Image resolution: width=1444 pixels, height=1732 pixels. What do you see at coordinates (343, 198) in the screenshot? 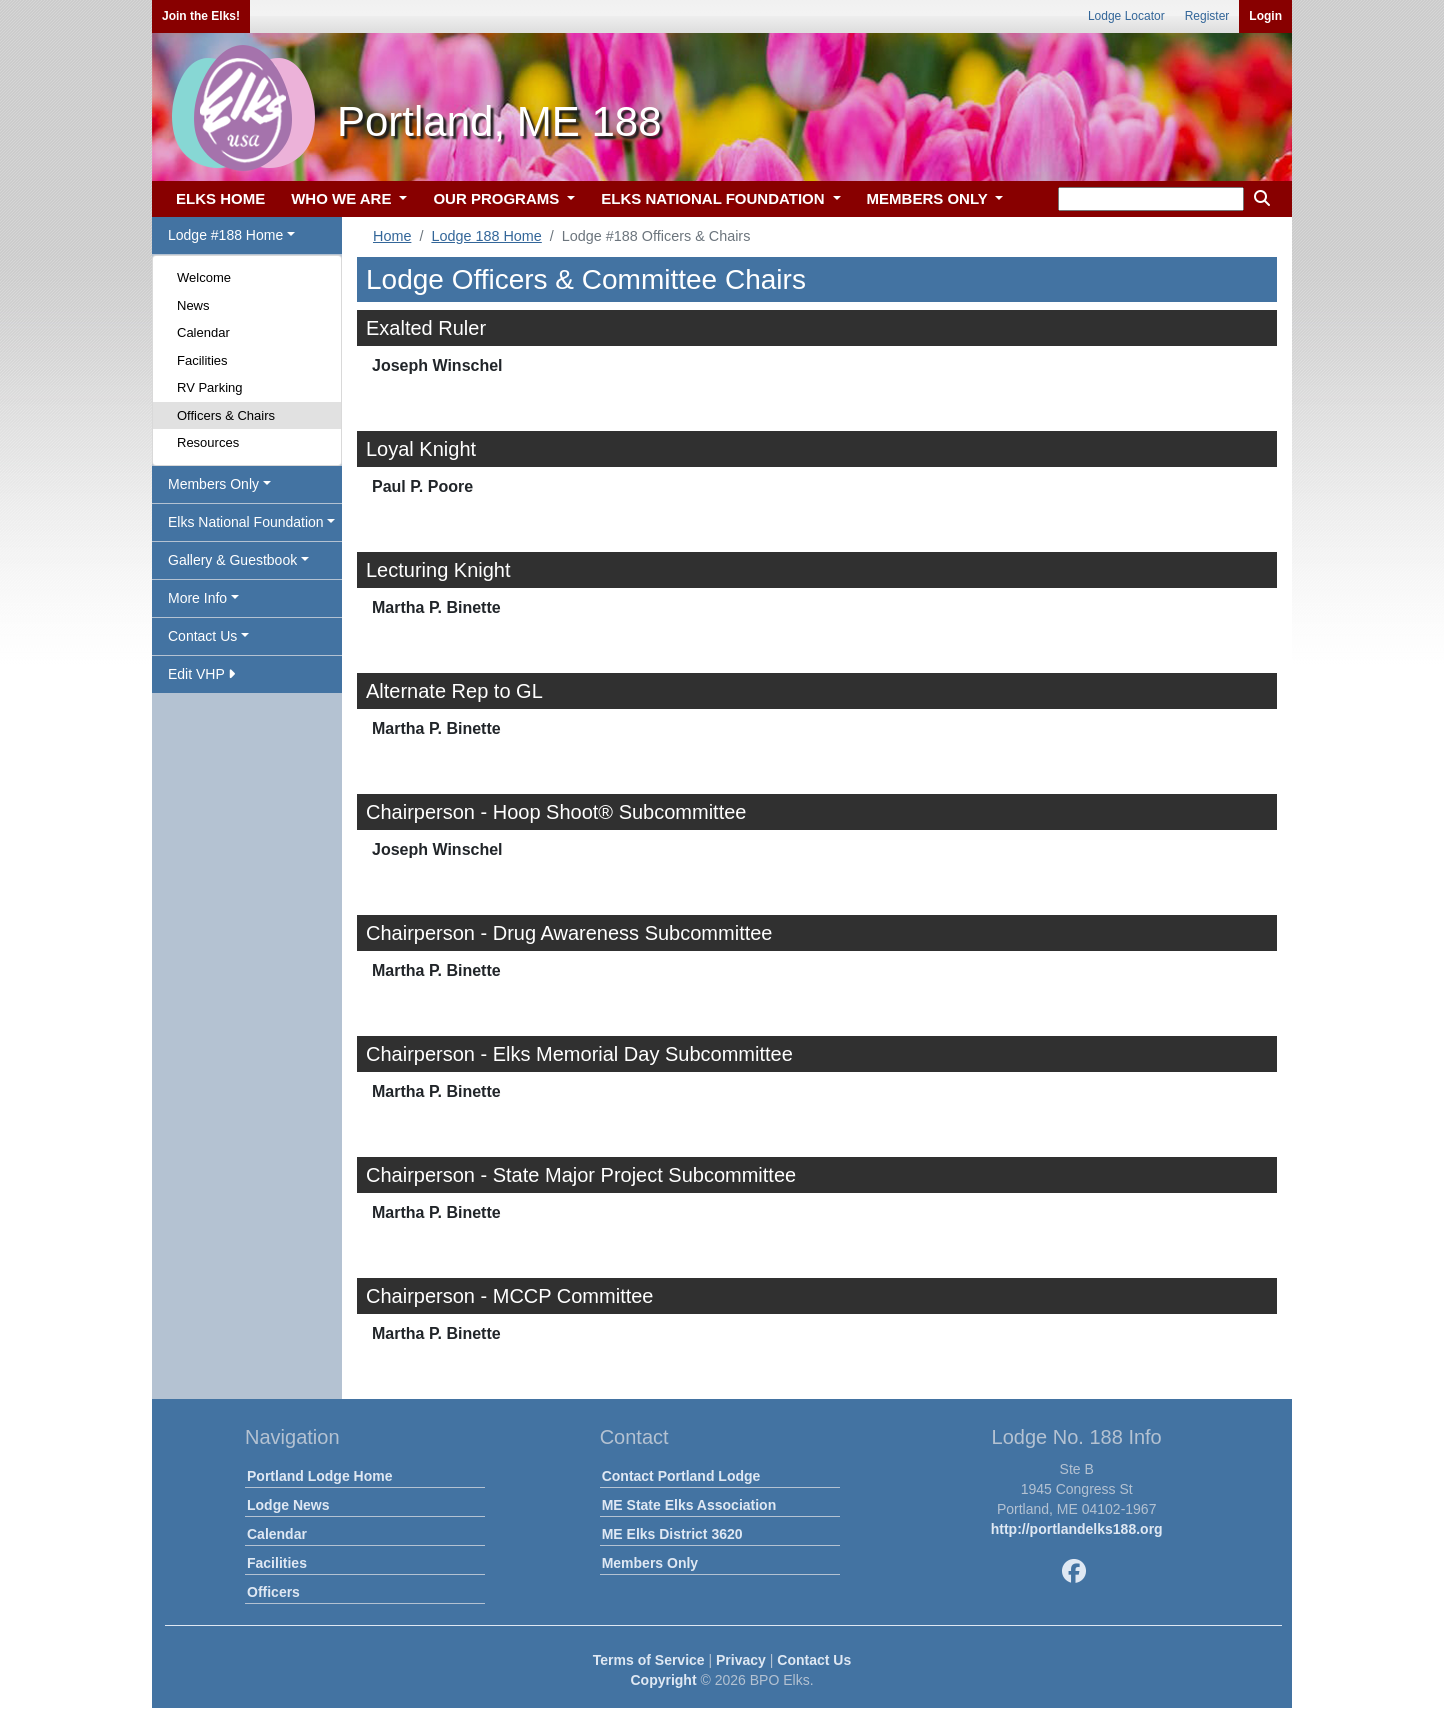
I see `WHO WE ARE [button]` at bounding box center [343, 198].